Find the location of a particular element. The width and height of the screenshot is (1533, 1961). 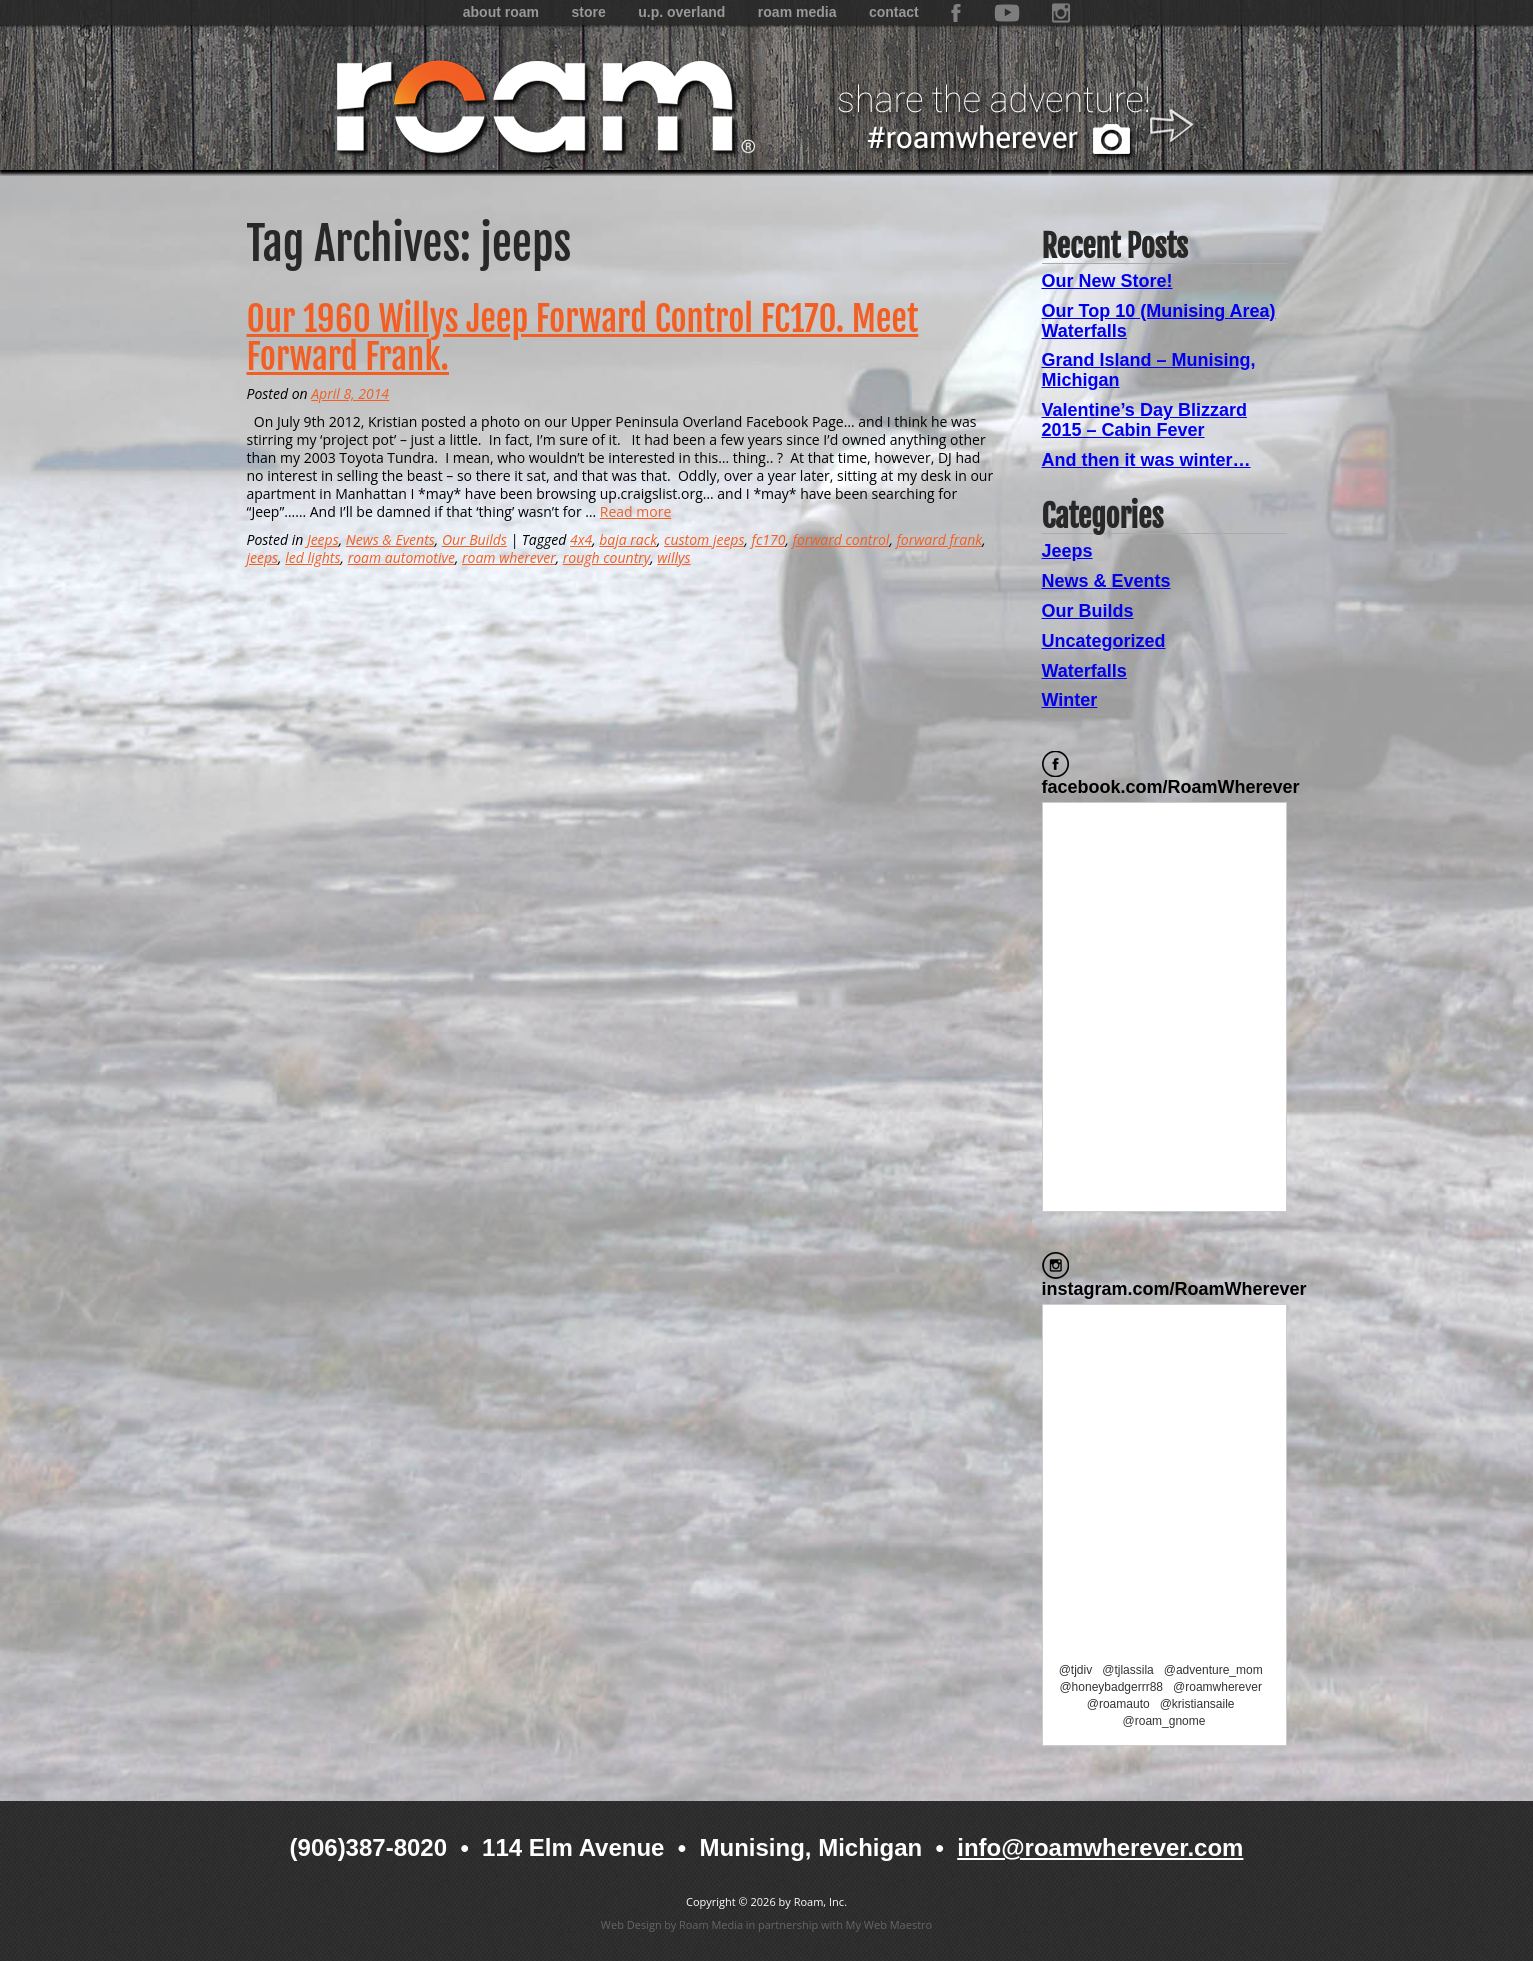

About Roam is located at coordinates (501, 12).